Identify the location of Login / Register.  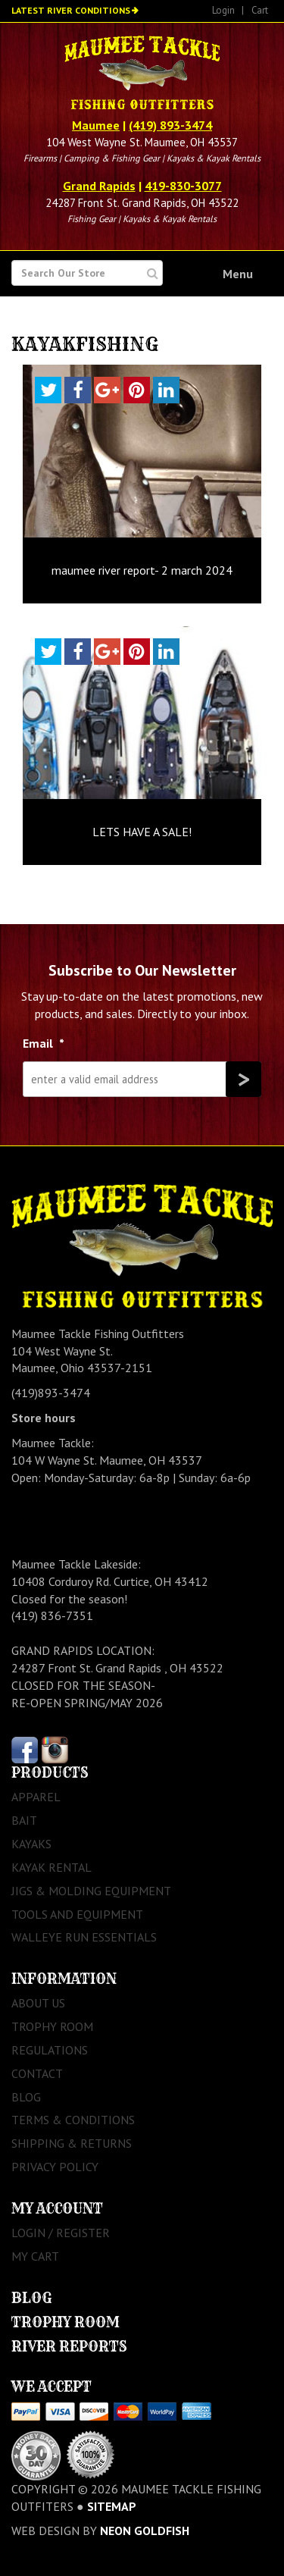
(60, 2232).